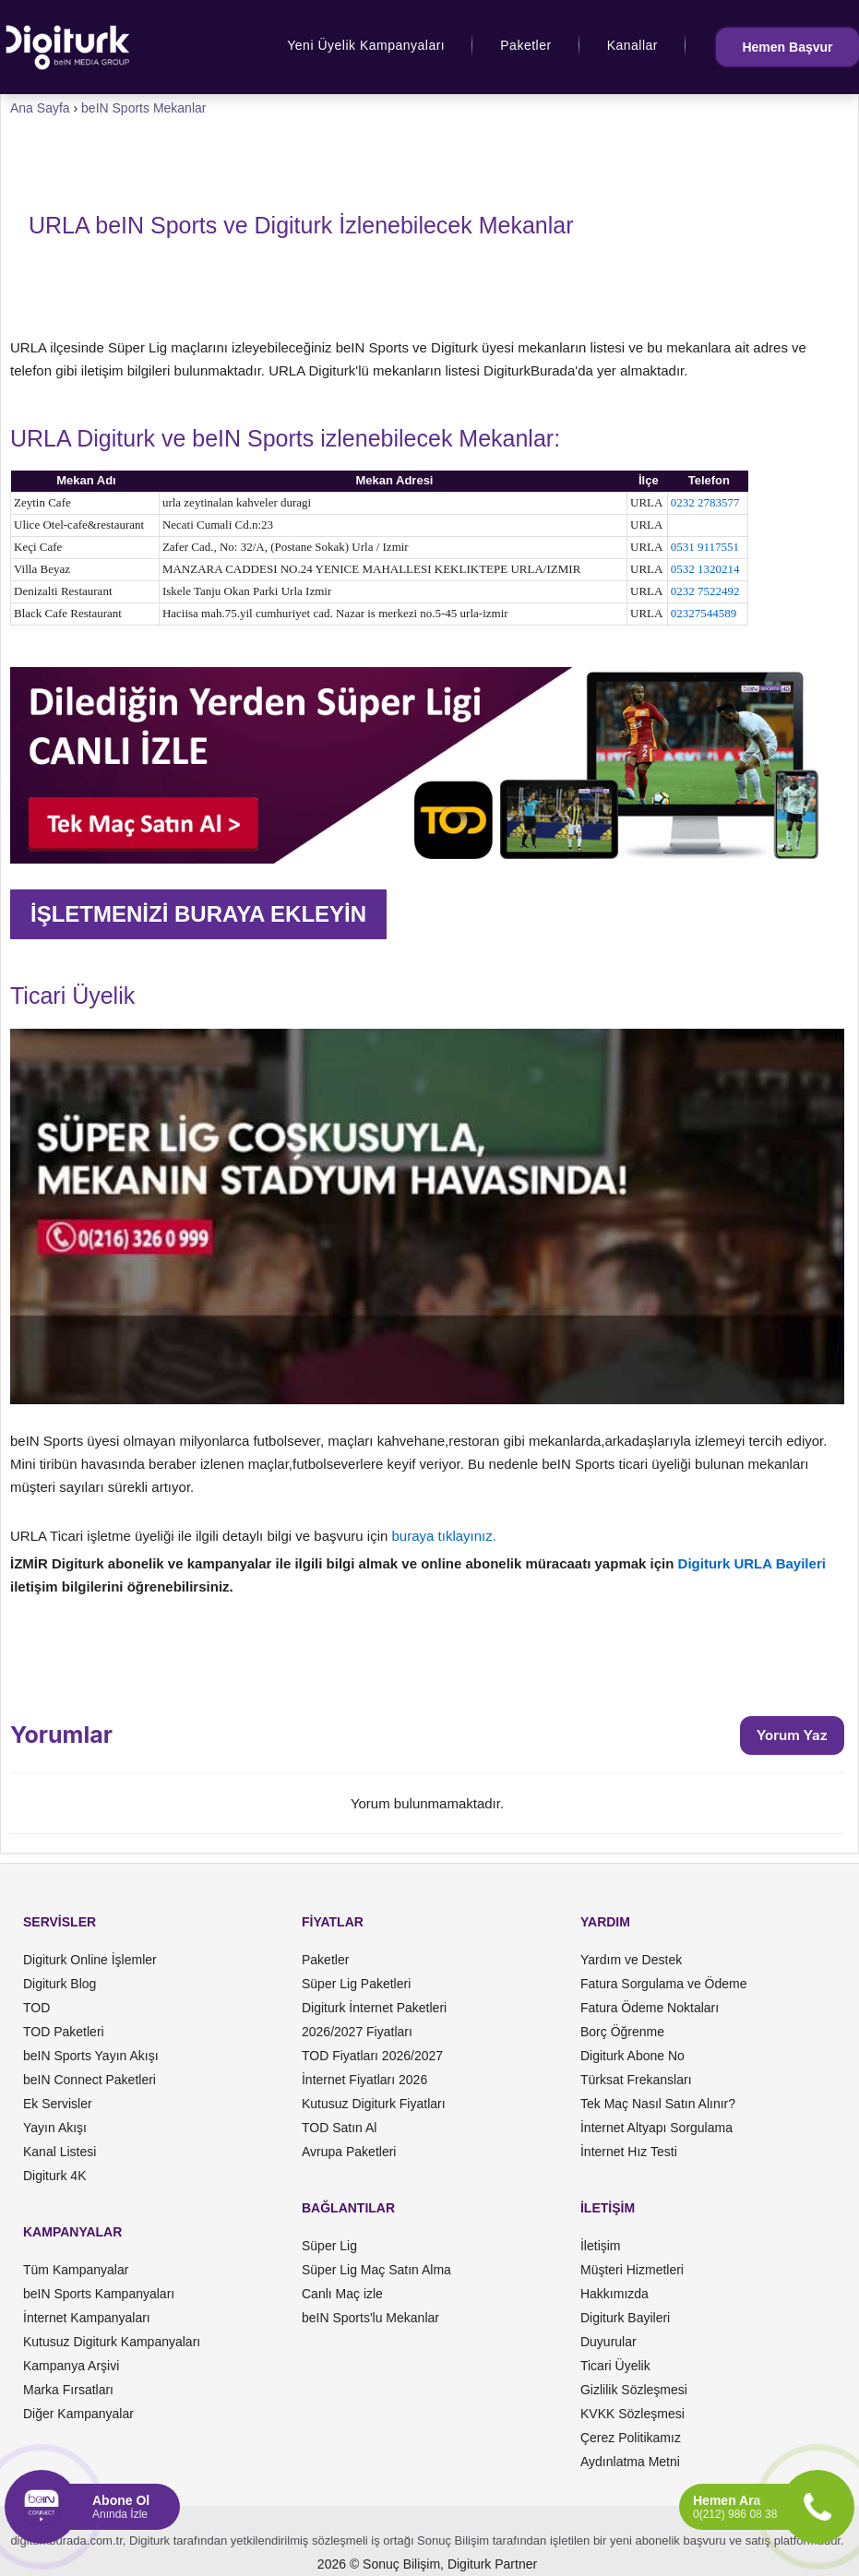  Describe the element at coordinates (111, 2341) in the screenshot. I see `Kutusuz Digiturk Kampanyaları` at that location.